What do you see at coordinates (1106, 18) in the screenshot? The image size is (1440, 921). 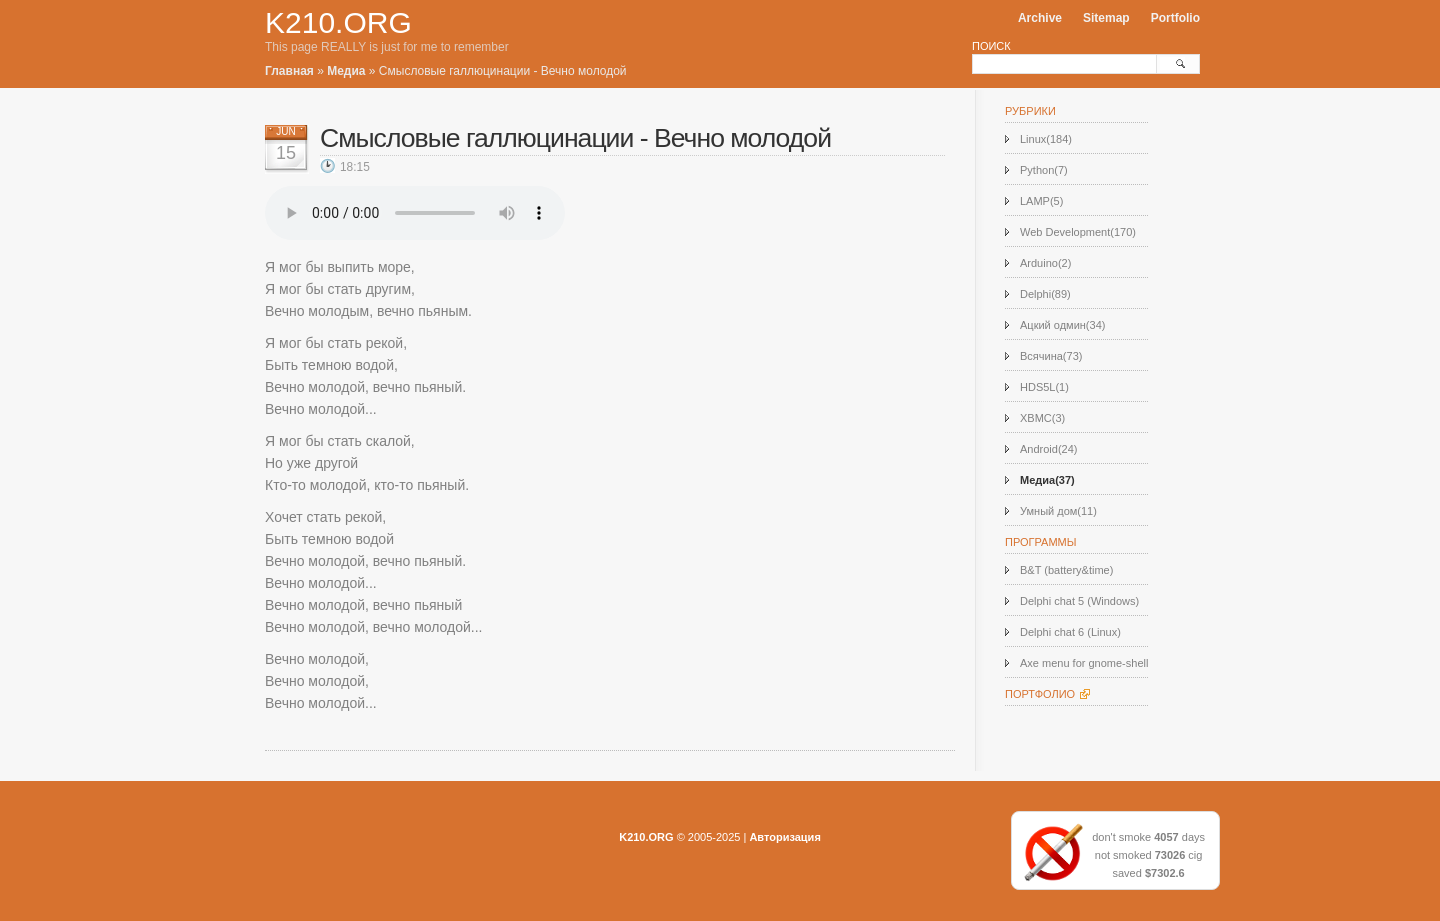 I see `Sitemap` at bounding box center [1106, 18].